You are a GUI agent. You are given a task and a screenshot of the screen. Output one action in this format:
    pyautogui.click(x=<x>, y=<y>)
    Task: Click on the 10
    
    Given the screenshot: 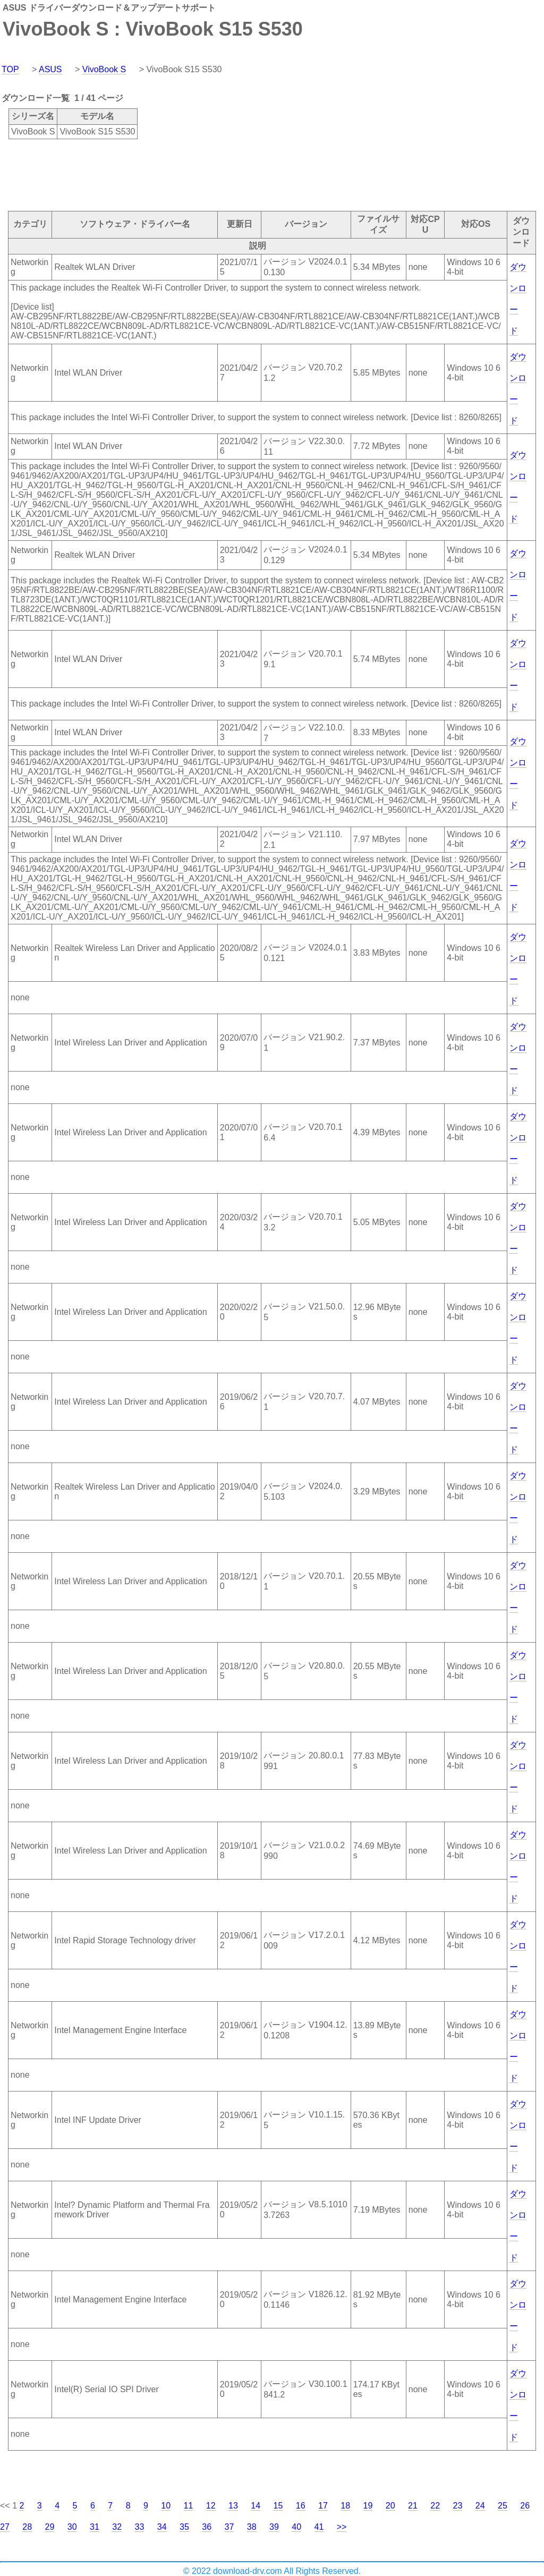 What is the action you would take?
    pyautogui.click(x=166, y=2505)
    